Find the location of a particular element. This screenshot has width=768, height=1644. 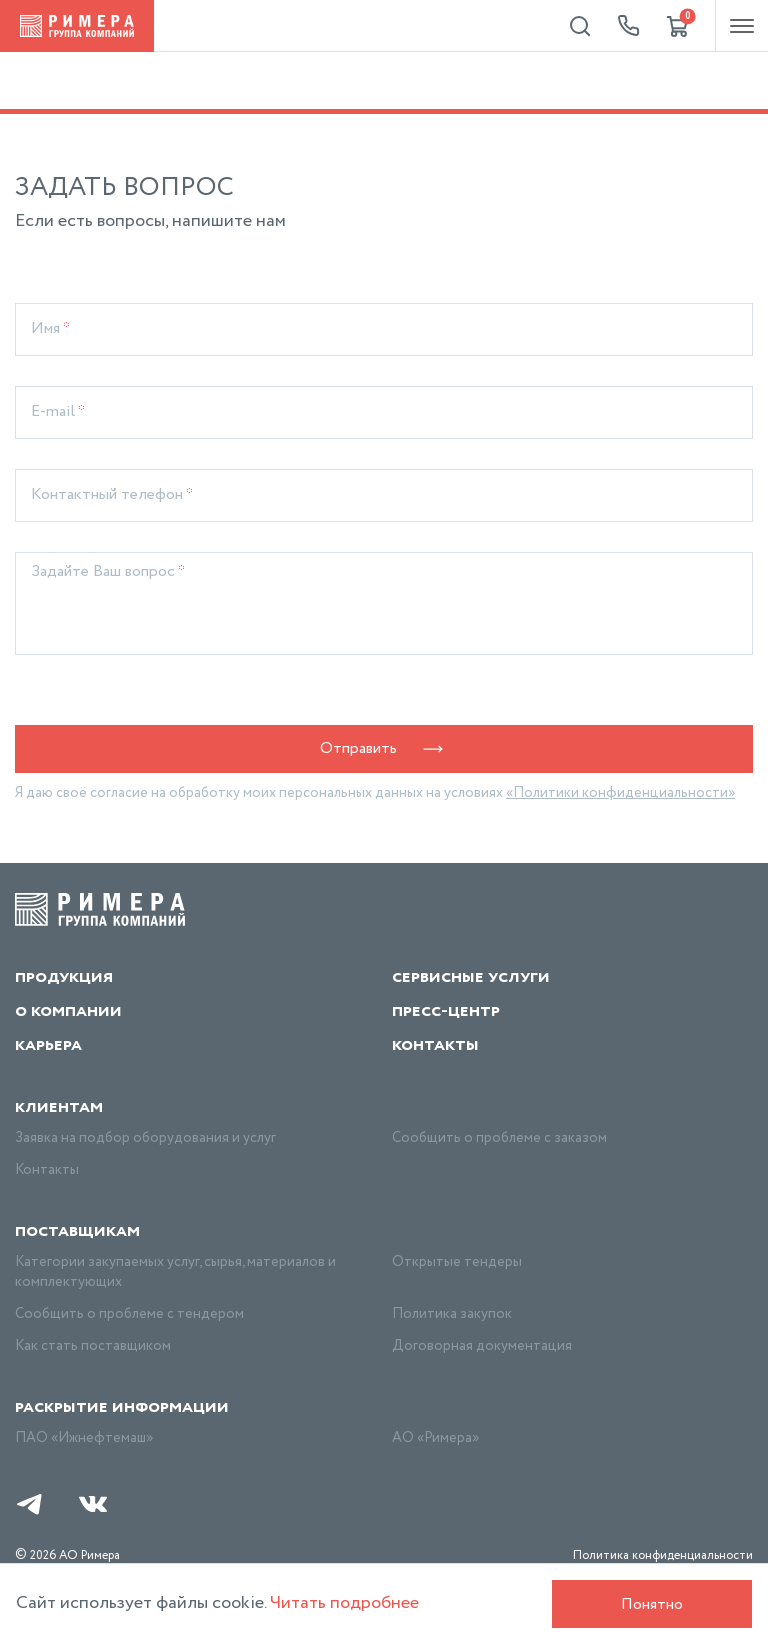

Договорная документация is located at coordinates (482, 1346).